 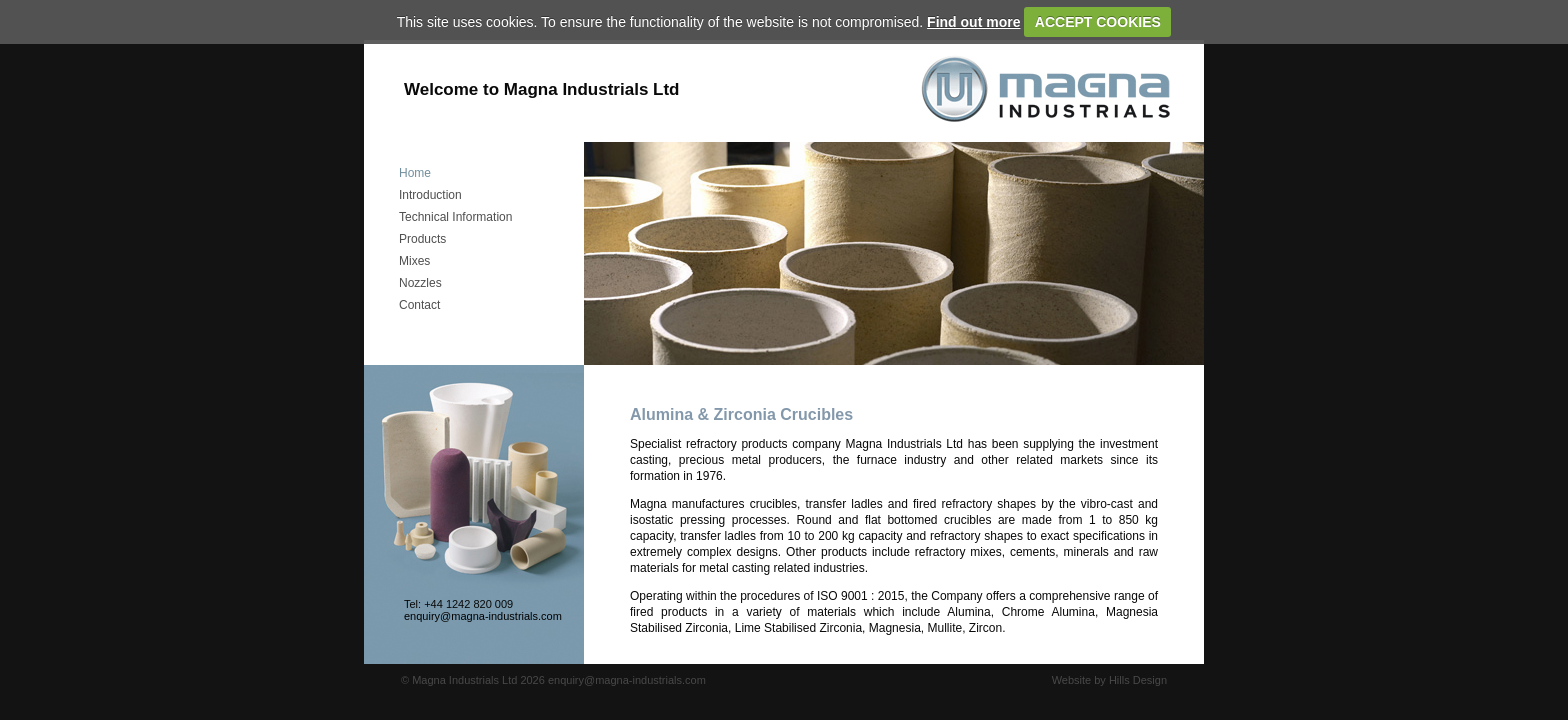 What do you see at coordinates (1109, 680) in the screenshot?
I see `Website by Hills Design` at bounding box center [1109, 680].